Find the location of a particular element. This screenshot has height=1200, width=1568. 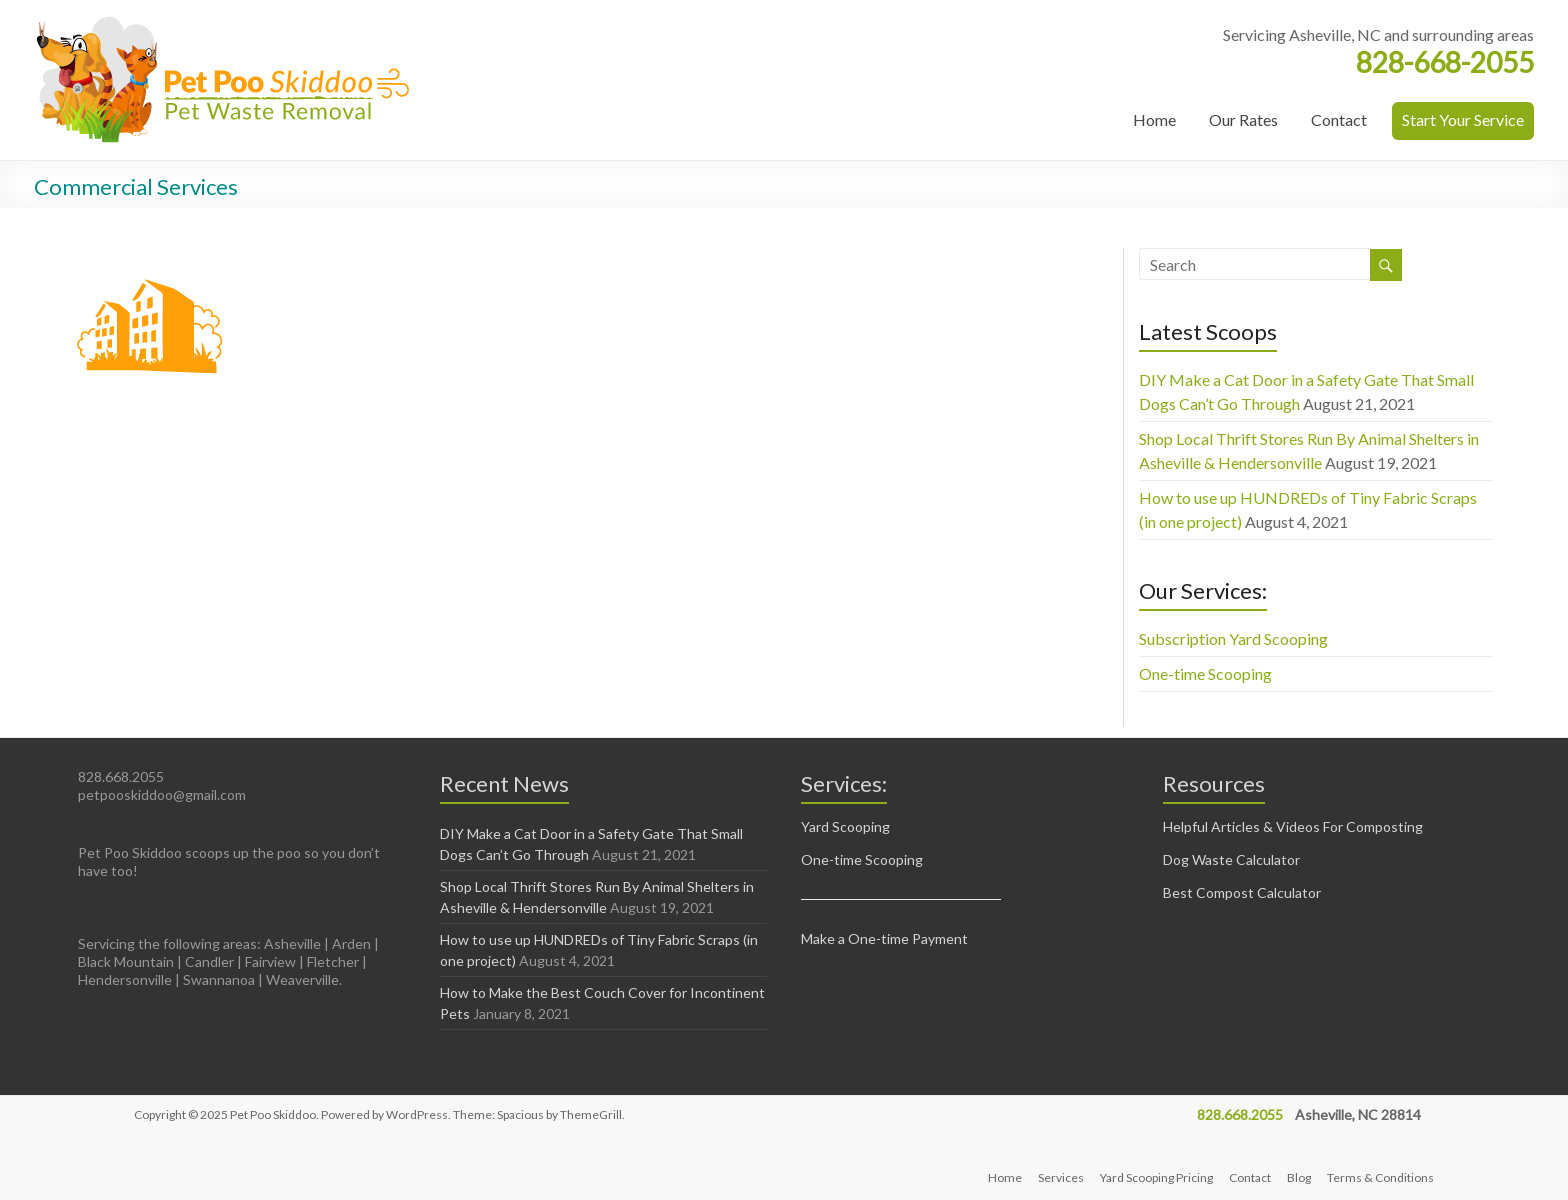

Helpful Articles & Videos For Composting is located at coordinates (1293, 826).